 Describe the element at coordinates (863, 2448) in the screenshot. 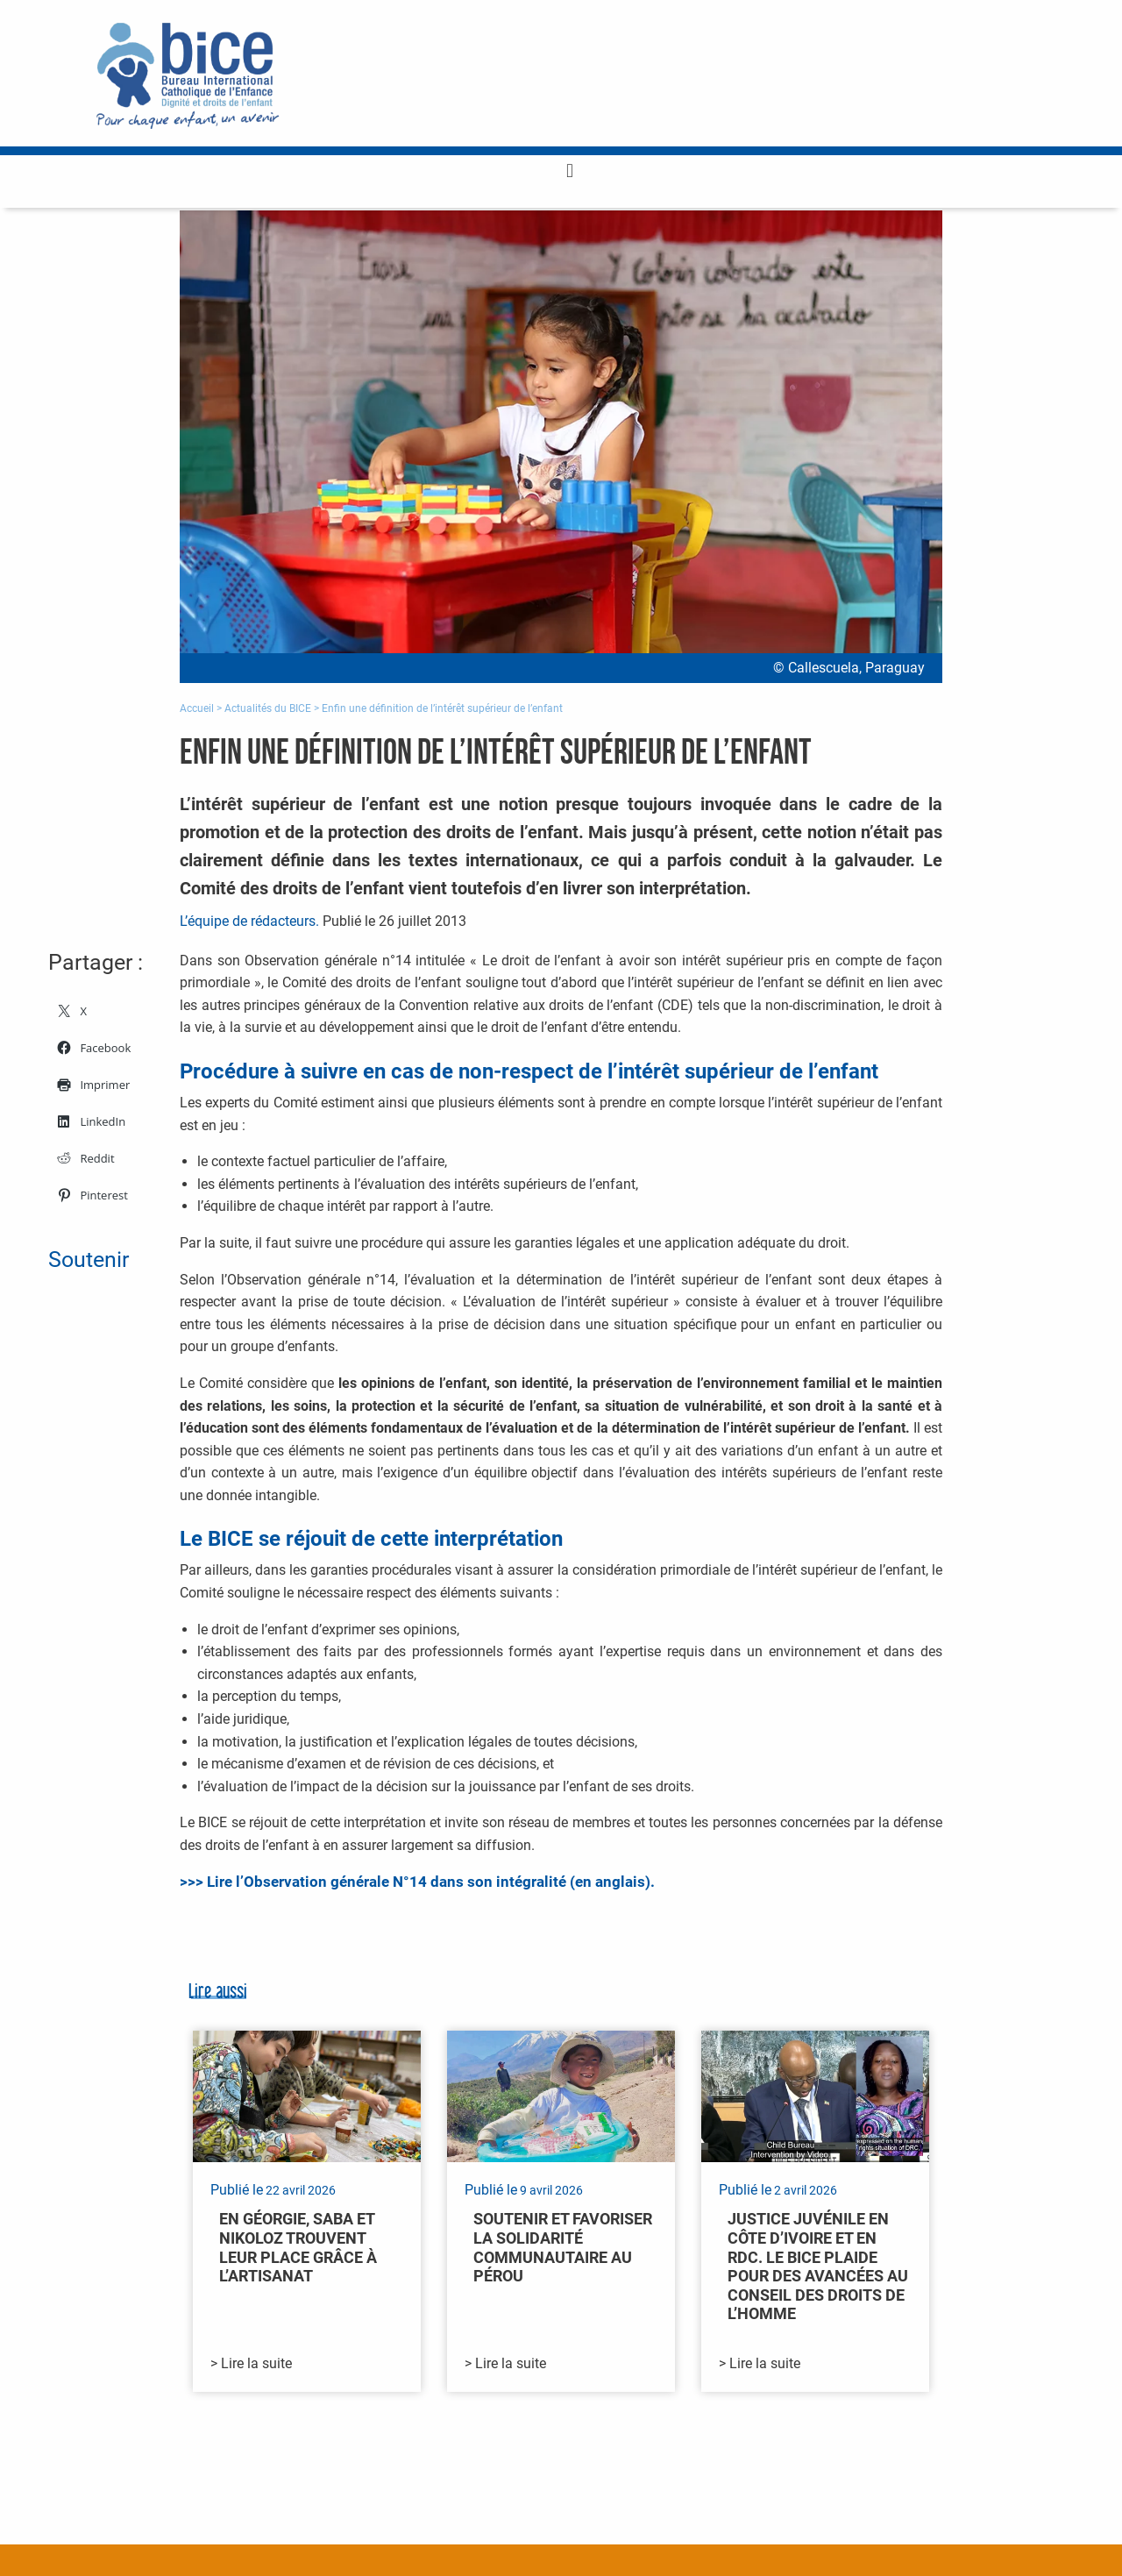

I see `Toutes nos actualités` at that location.